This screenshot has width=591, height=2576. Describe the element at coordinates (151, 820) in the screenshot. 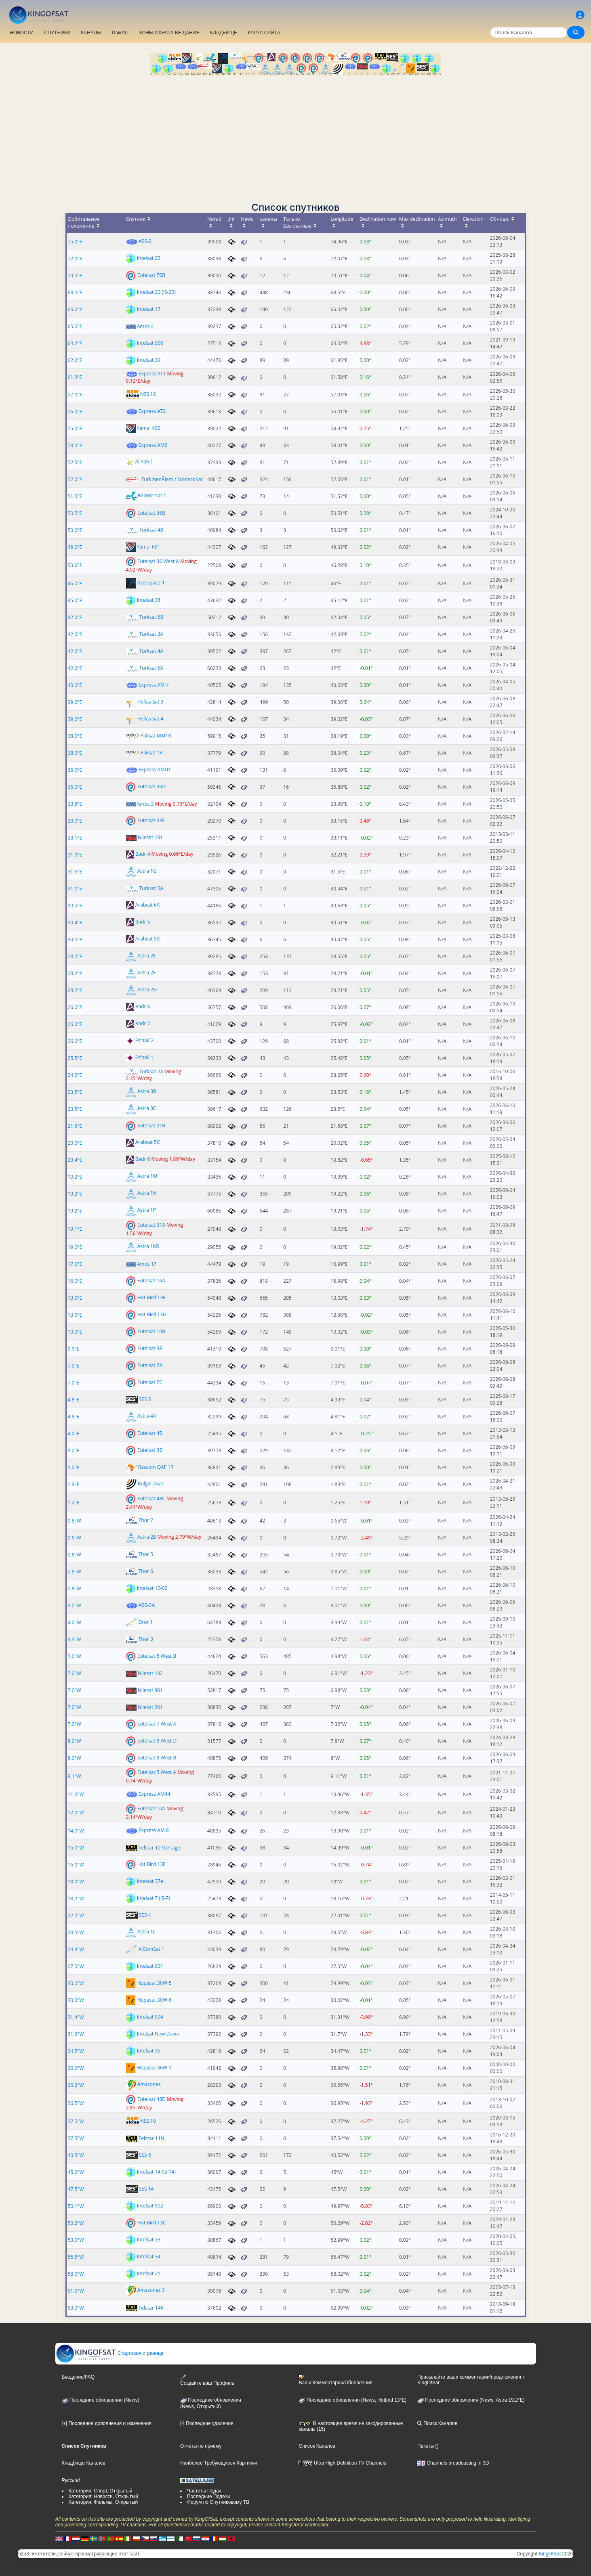

I see `Eutelsat 33F` at that location.